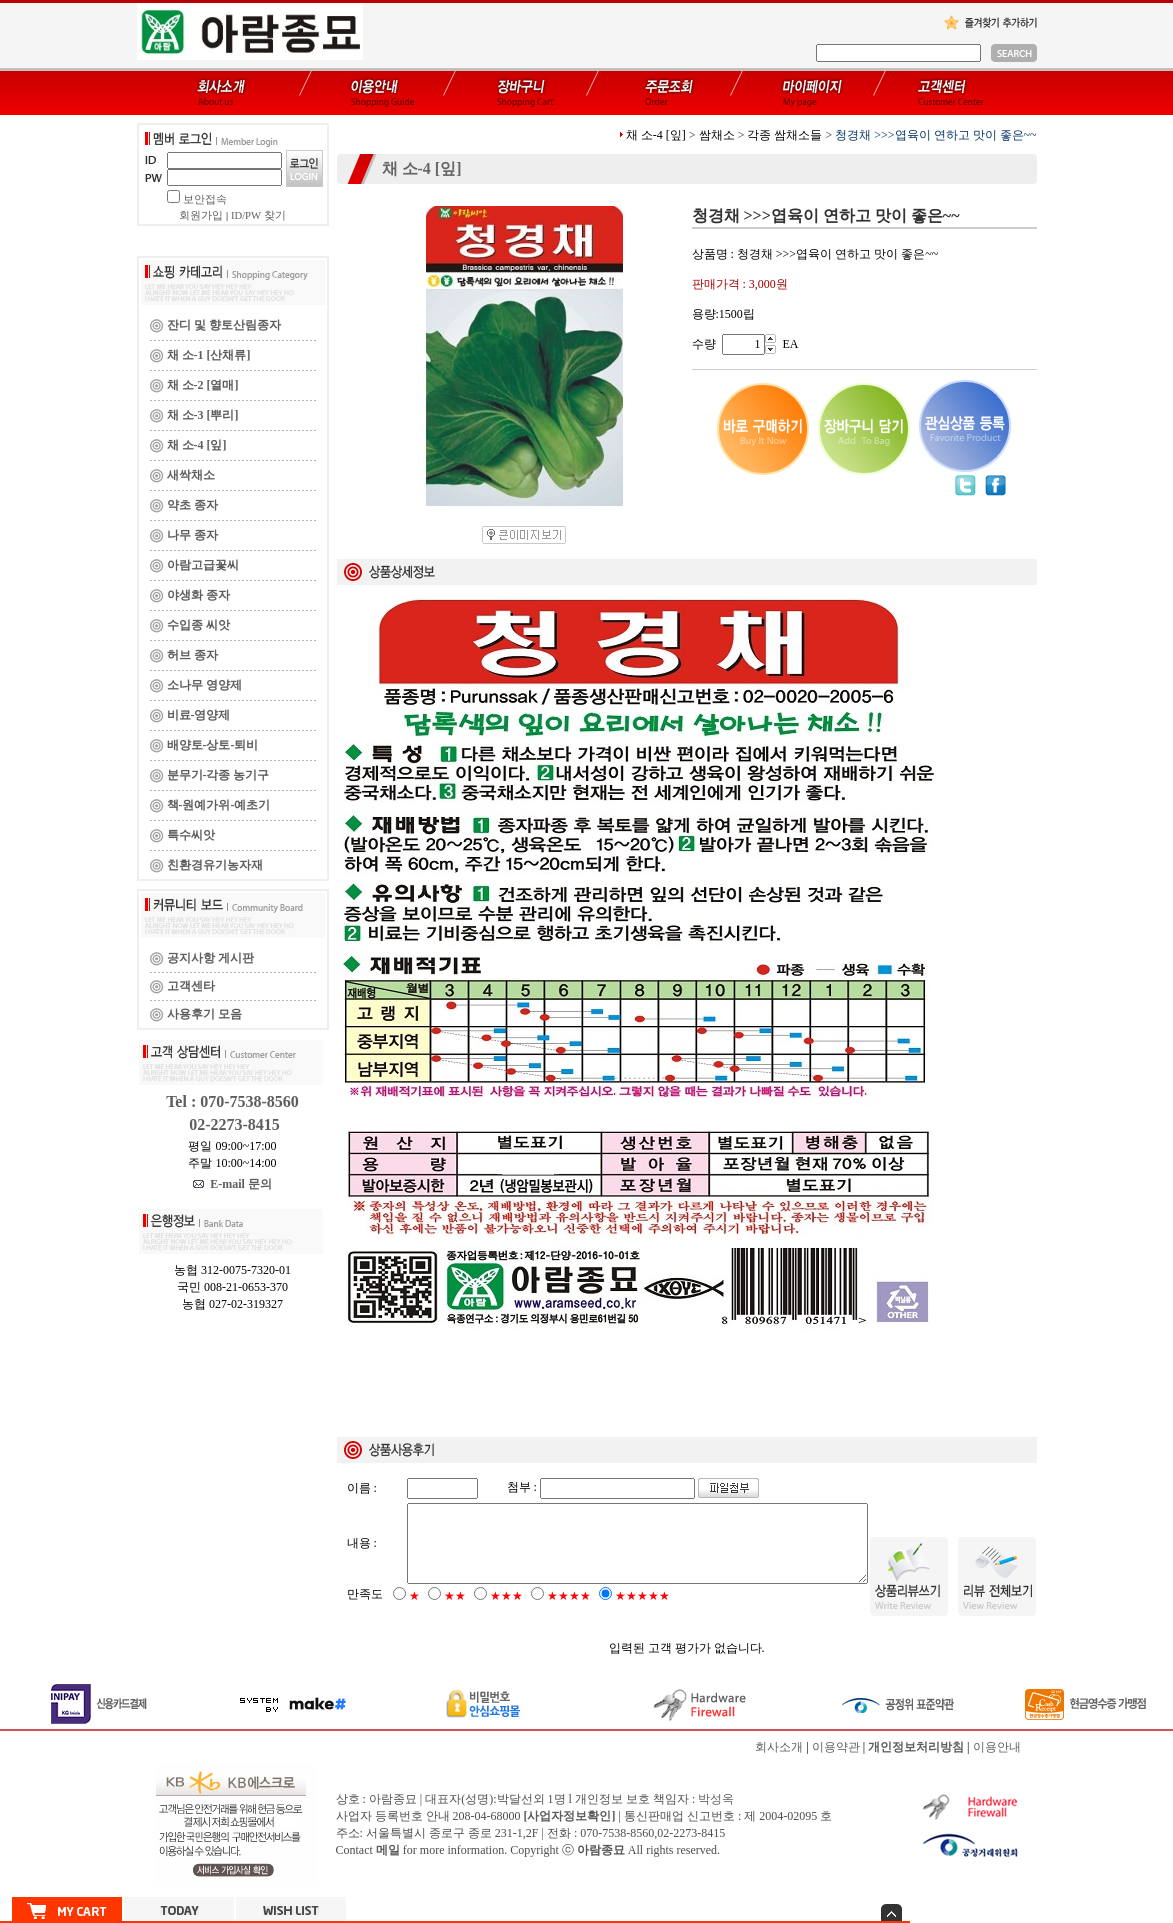 The width and height of the screenshot is (1173, 1923). What do you see at coordinates (388, 1867) in the screenshot?
I see `메일` at bounding box center [388, 1867].